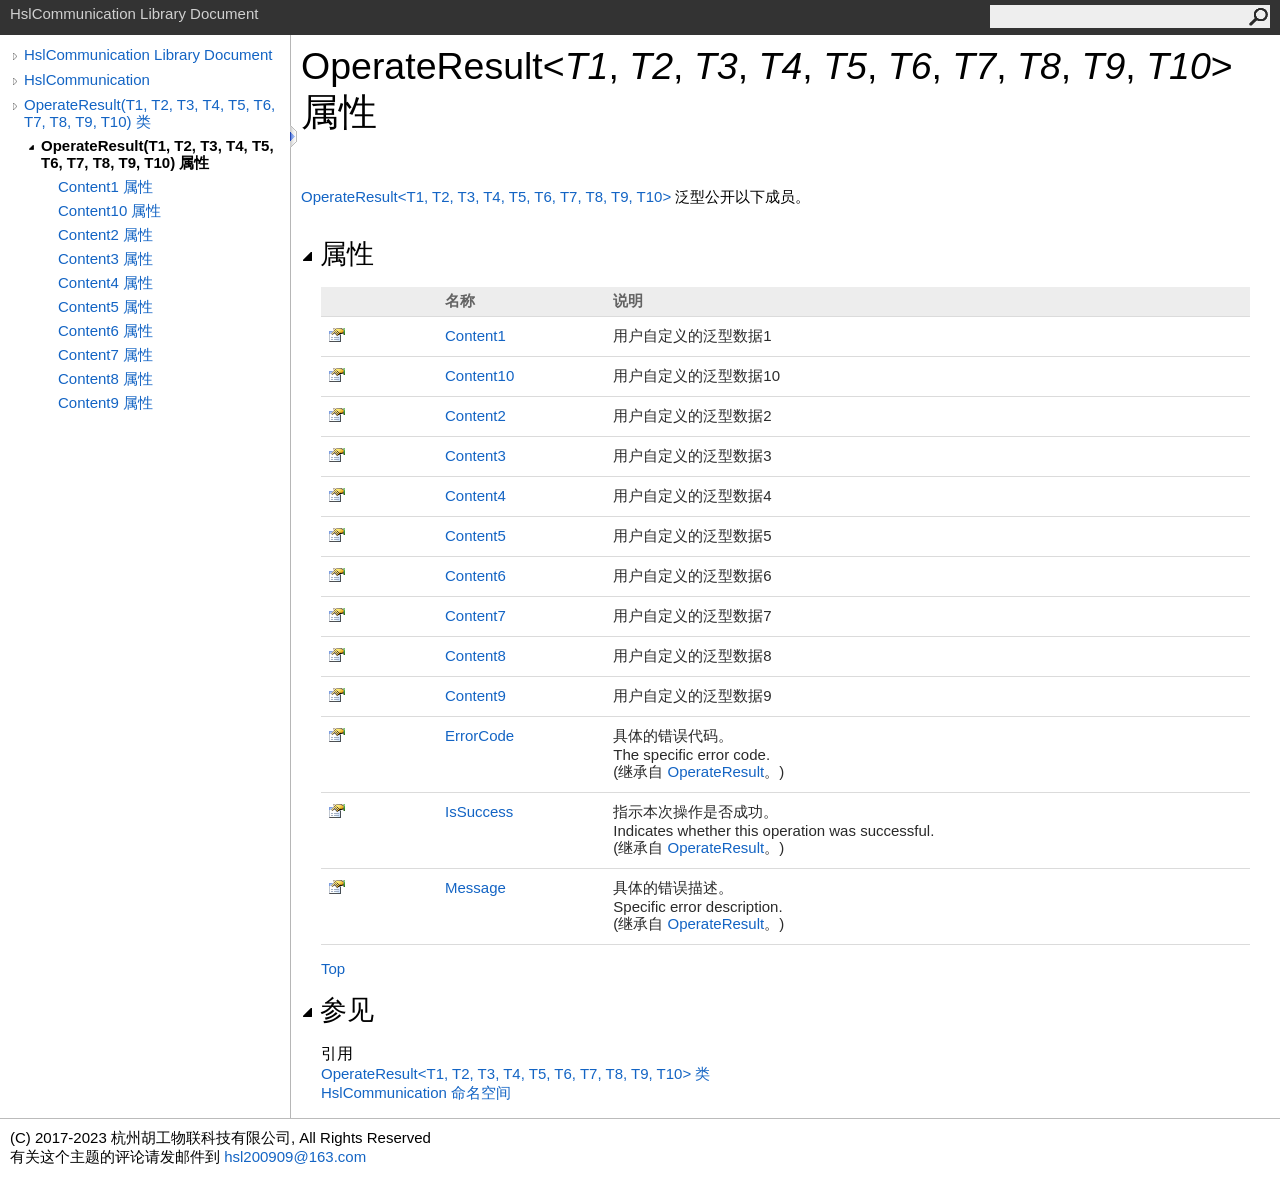  Describe the element at coordinates (105, 306) in the screenshot. I see `Content5 属性` at that location.